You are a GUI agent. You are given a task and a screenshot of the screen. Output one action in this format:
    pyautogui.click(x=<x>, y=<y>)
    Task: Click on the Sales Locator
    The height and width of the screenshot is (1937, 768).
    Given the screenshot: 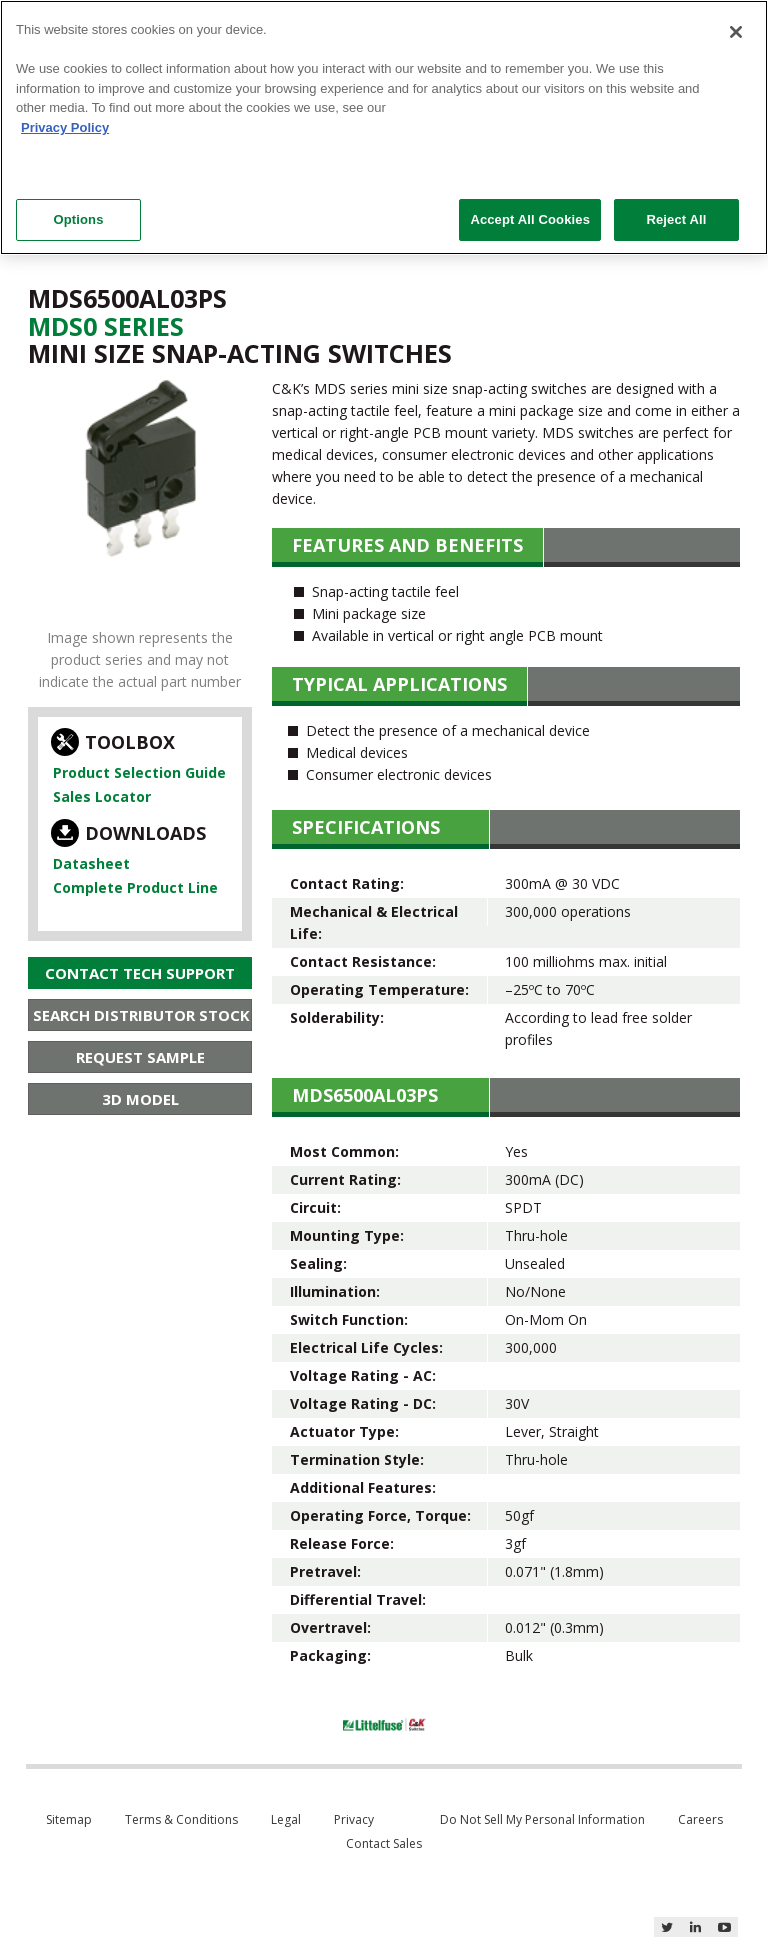 What is the action you would take?
    pyautogui.click(x=102, y=796)
    